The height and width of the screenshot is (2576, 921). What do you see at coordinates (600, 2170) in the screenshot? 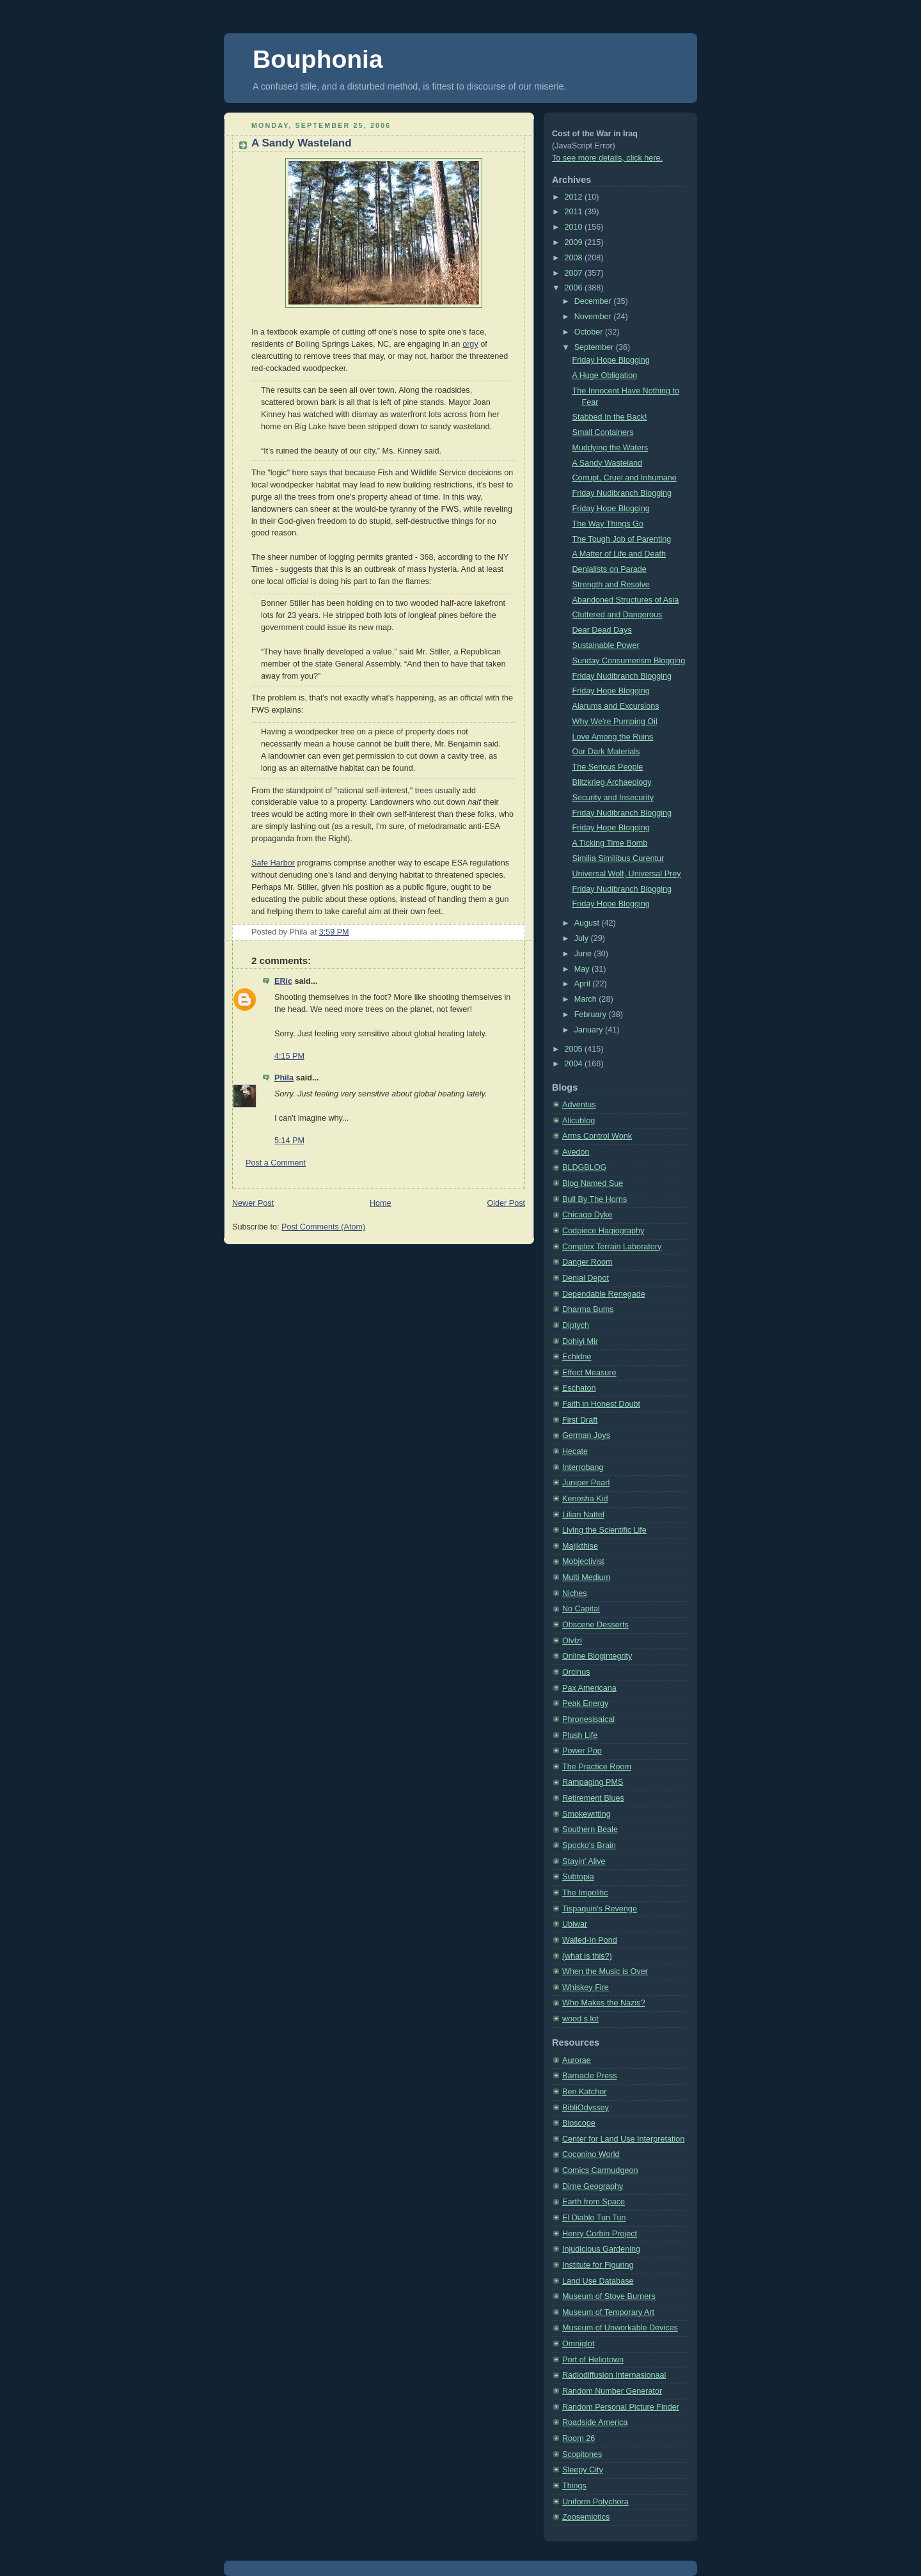
I see `Comics Carmudgeon` at bounding box center [600, 2170].